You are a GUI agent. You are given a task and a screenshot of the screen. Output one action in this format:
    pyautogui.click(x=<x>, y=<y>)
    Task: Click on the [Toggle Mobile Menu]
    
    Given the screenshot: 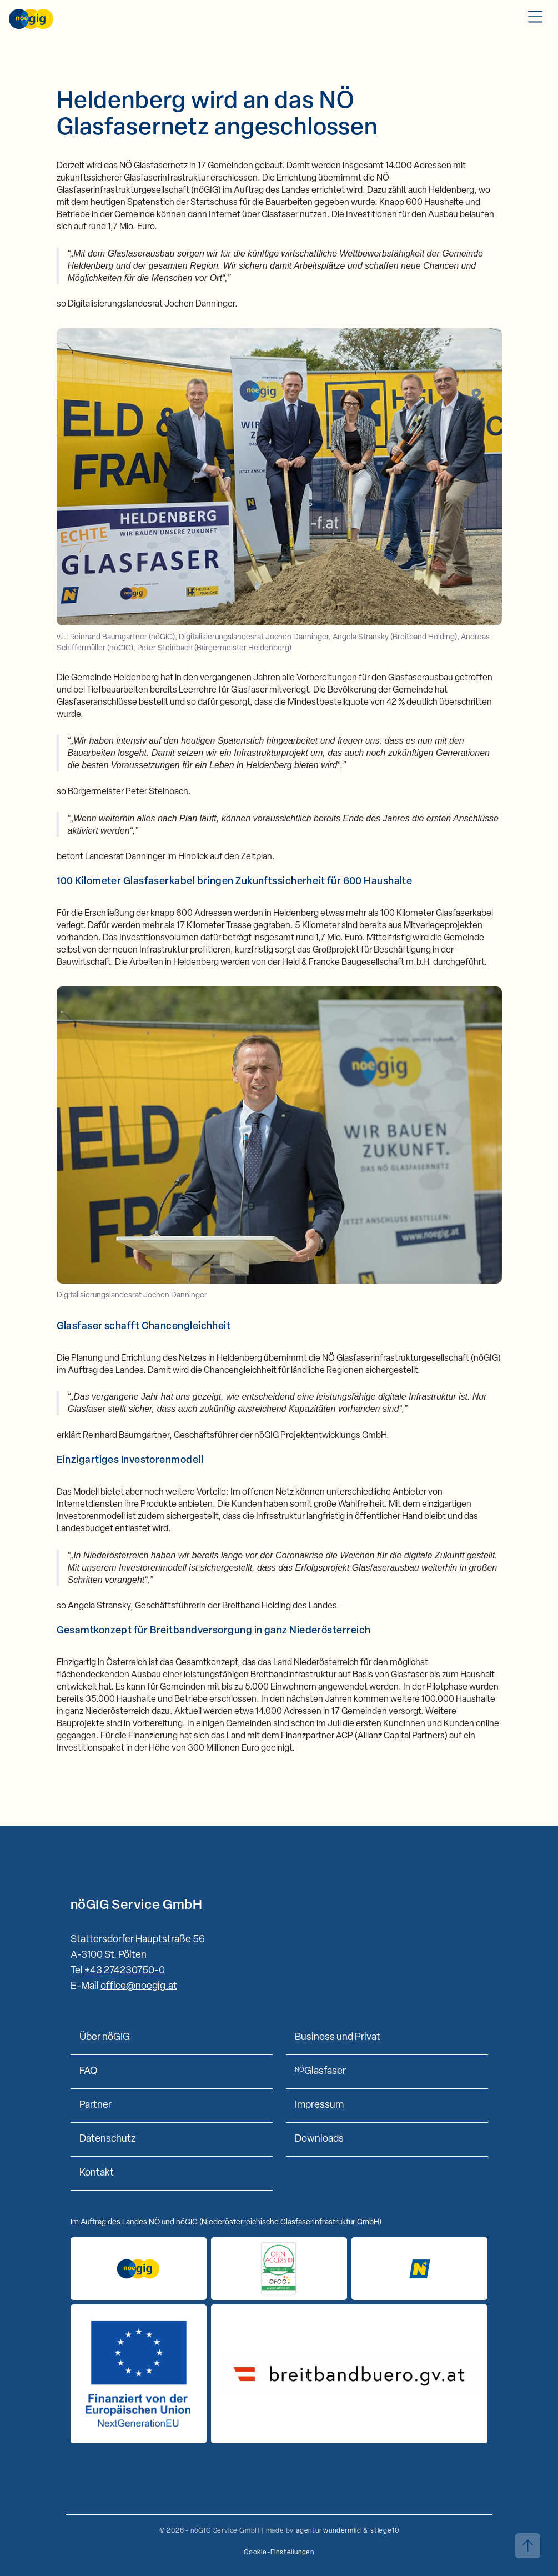 What is the action you would take?
    pyautogui.click(x=535, y=19)
    